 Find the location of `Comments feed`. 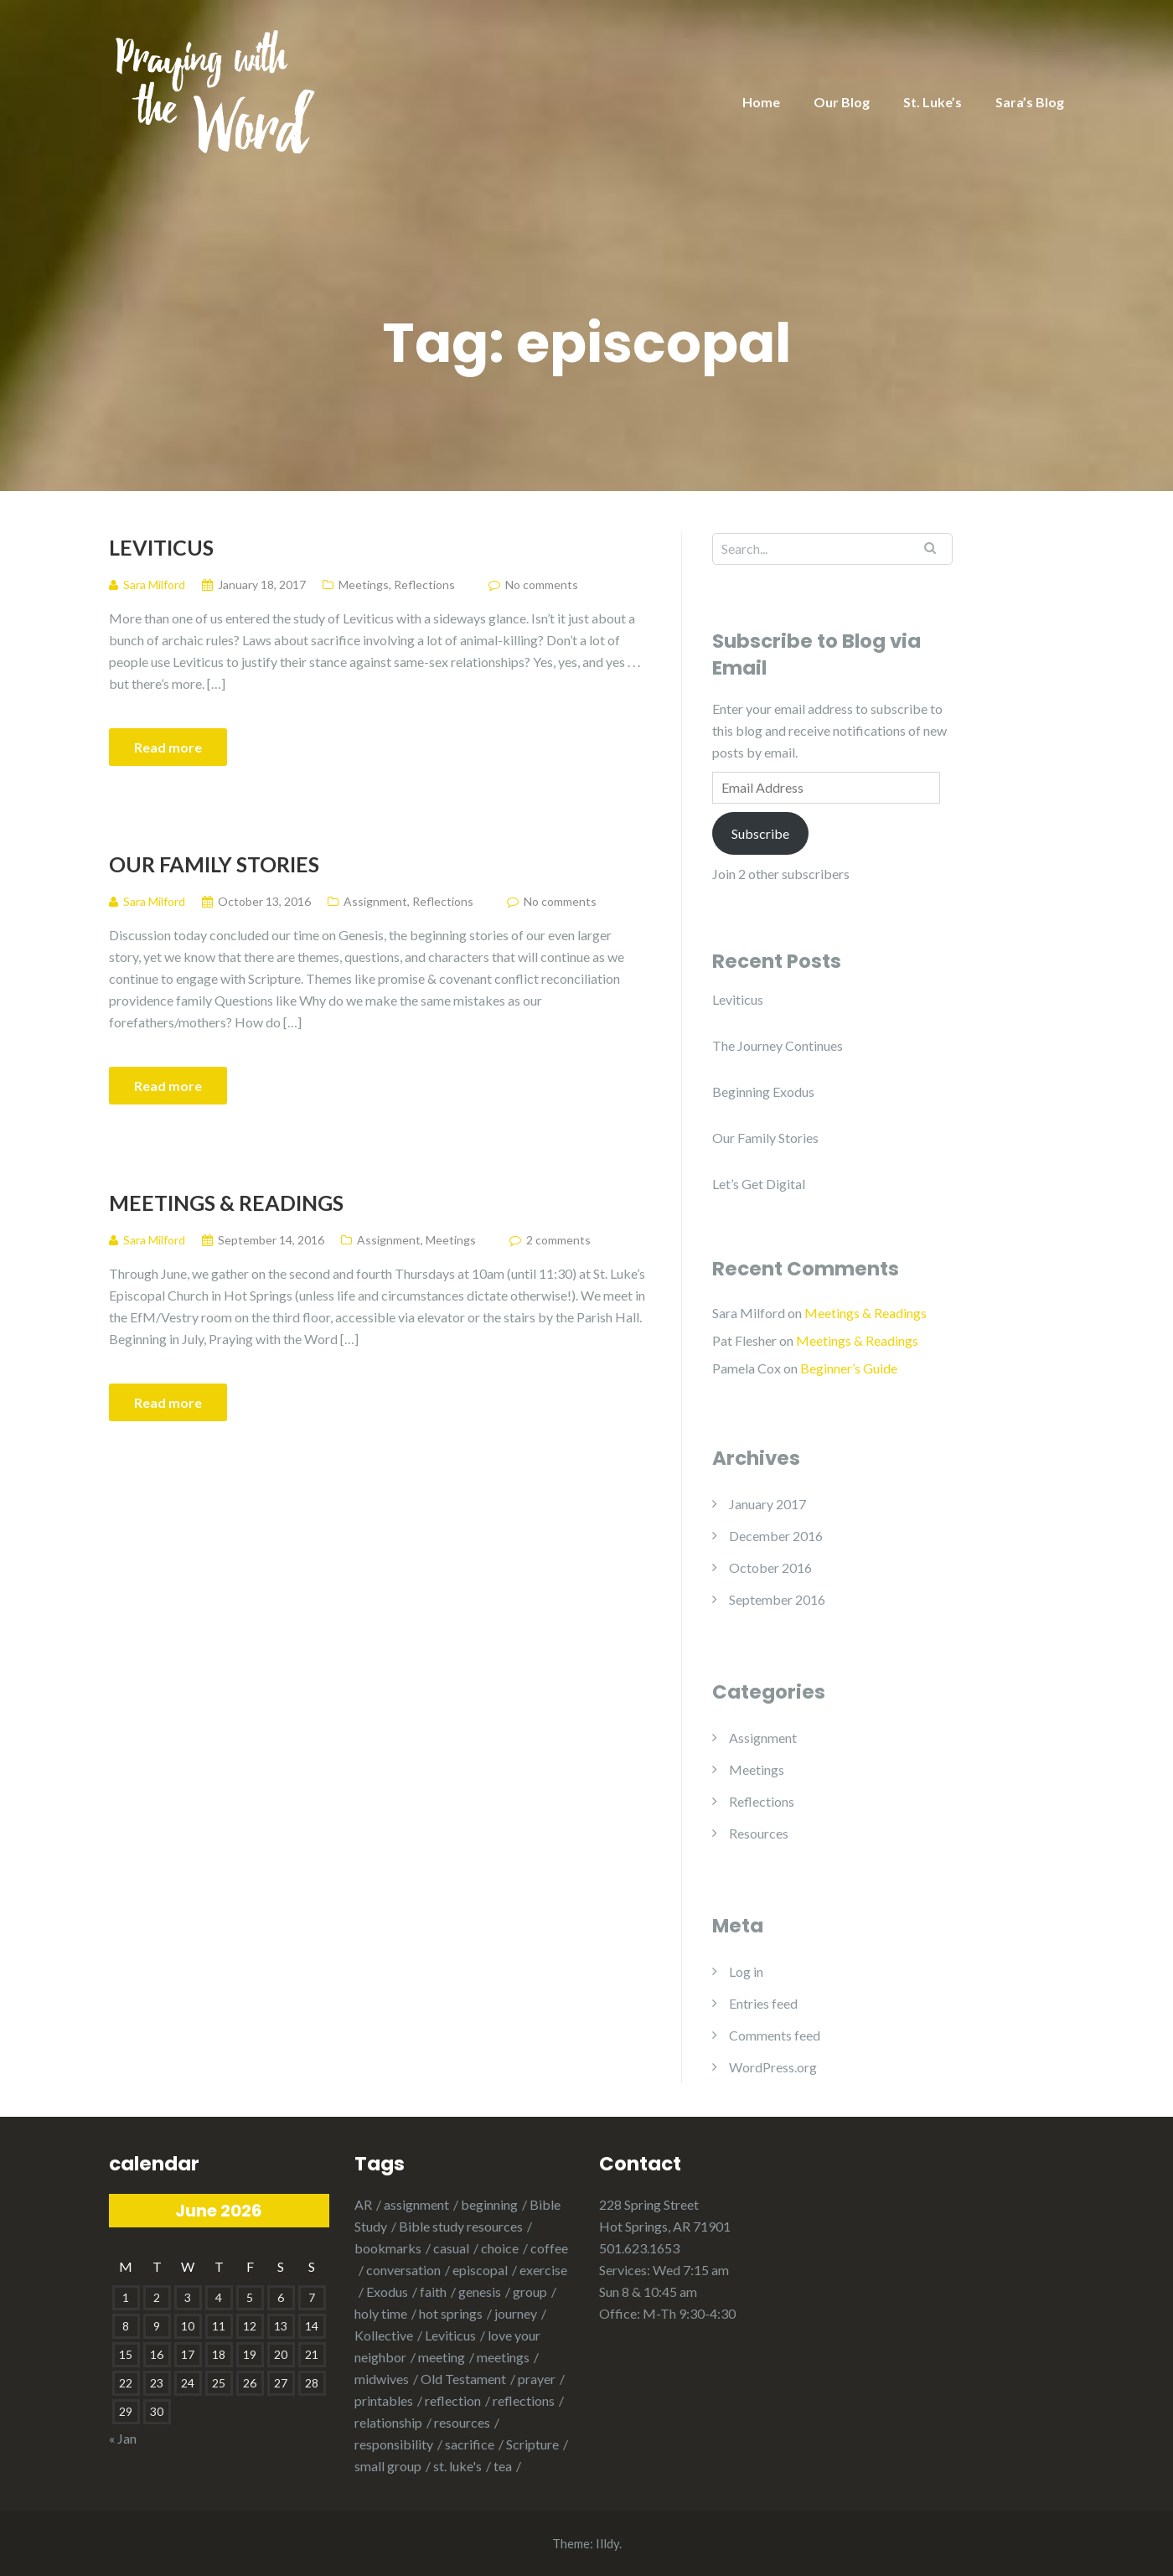

Comments feed is located at coordinates (774, 2035).